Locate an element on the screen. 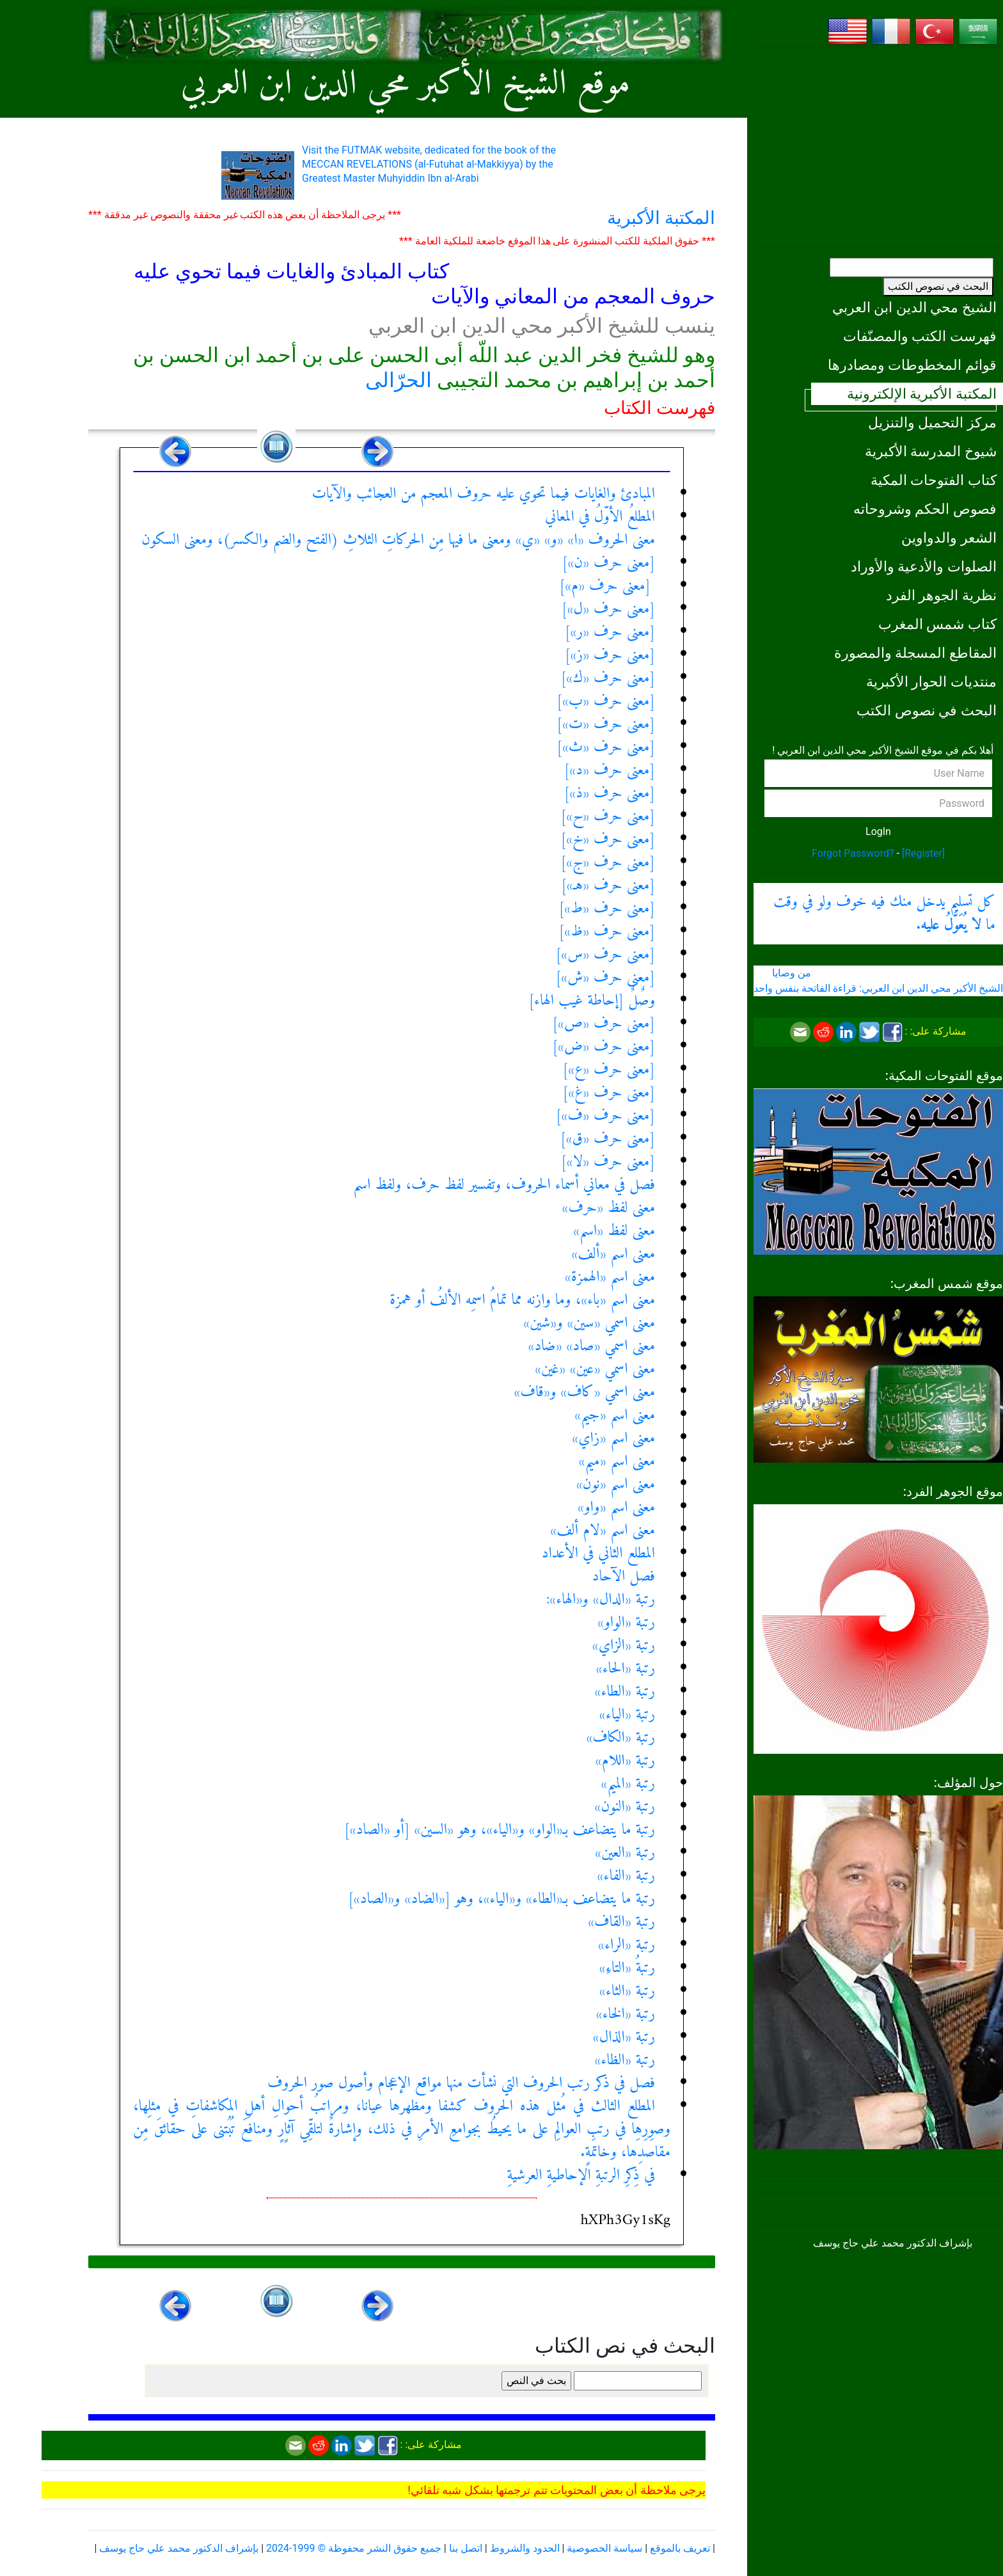 The height and width of the screenshot is (2576, 1003). رتبة «الكاف» is located at coordinates (621, 1737).